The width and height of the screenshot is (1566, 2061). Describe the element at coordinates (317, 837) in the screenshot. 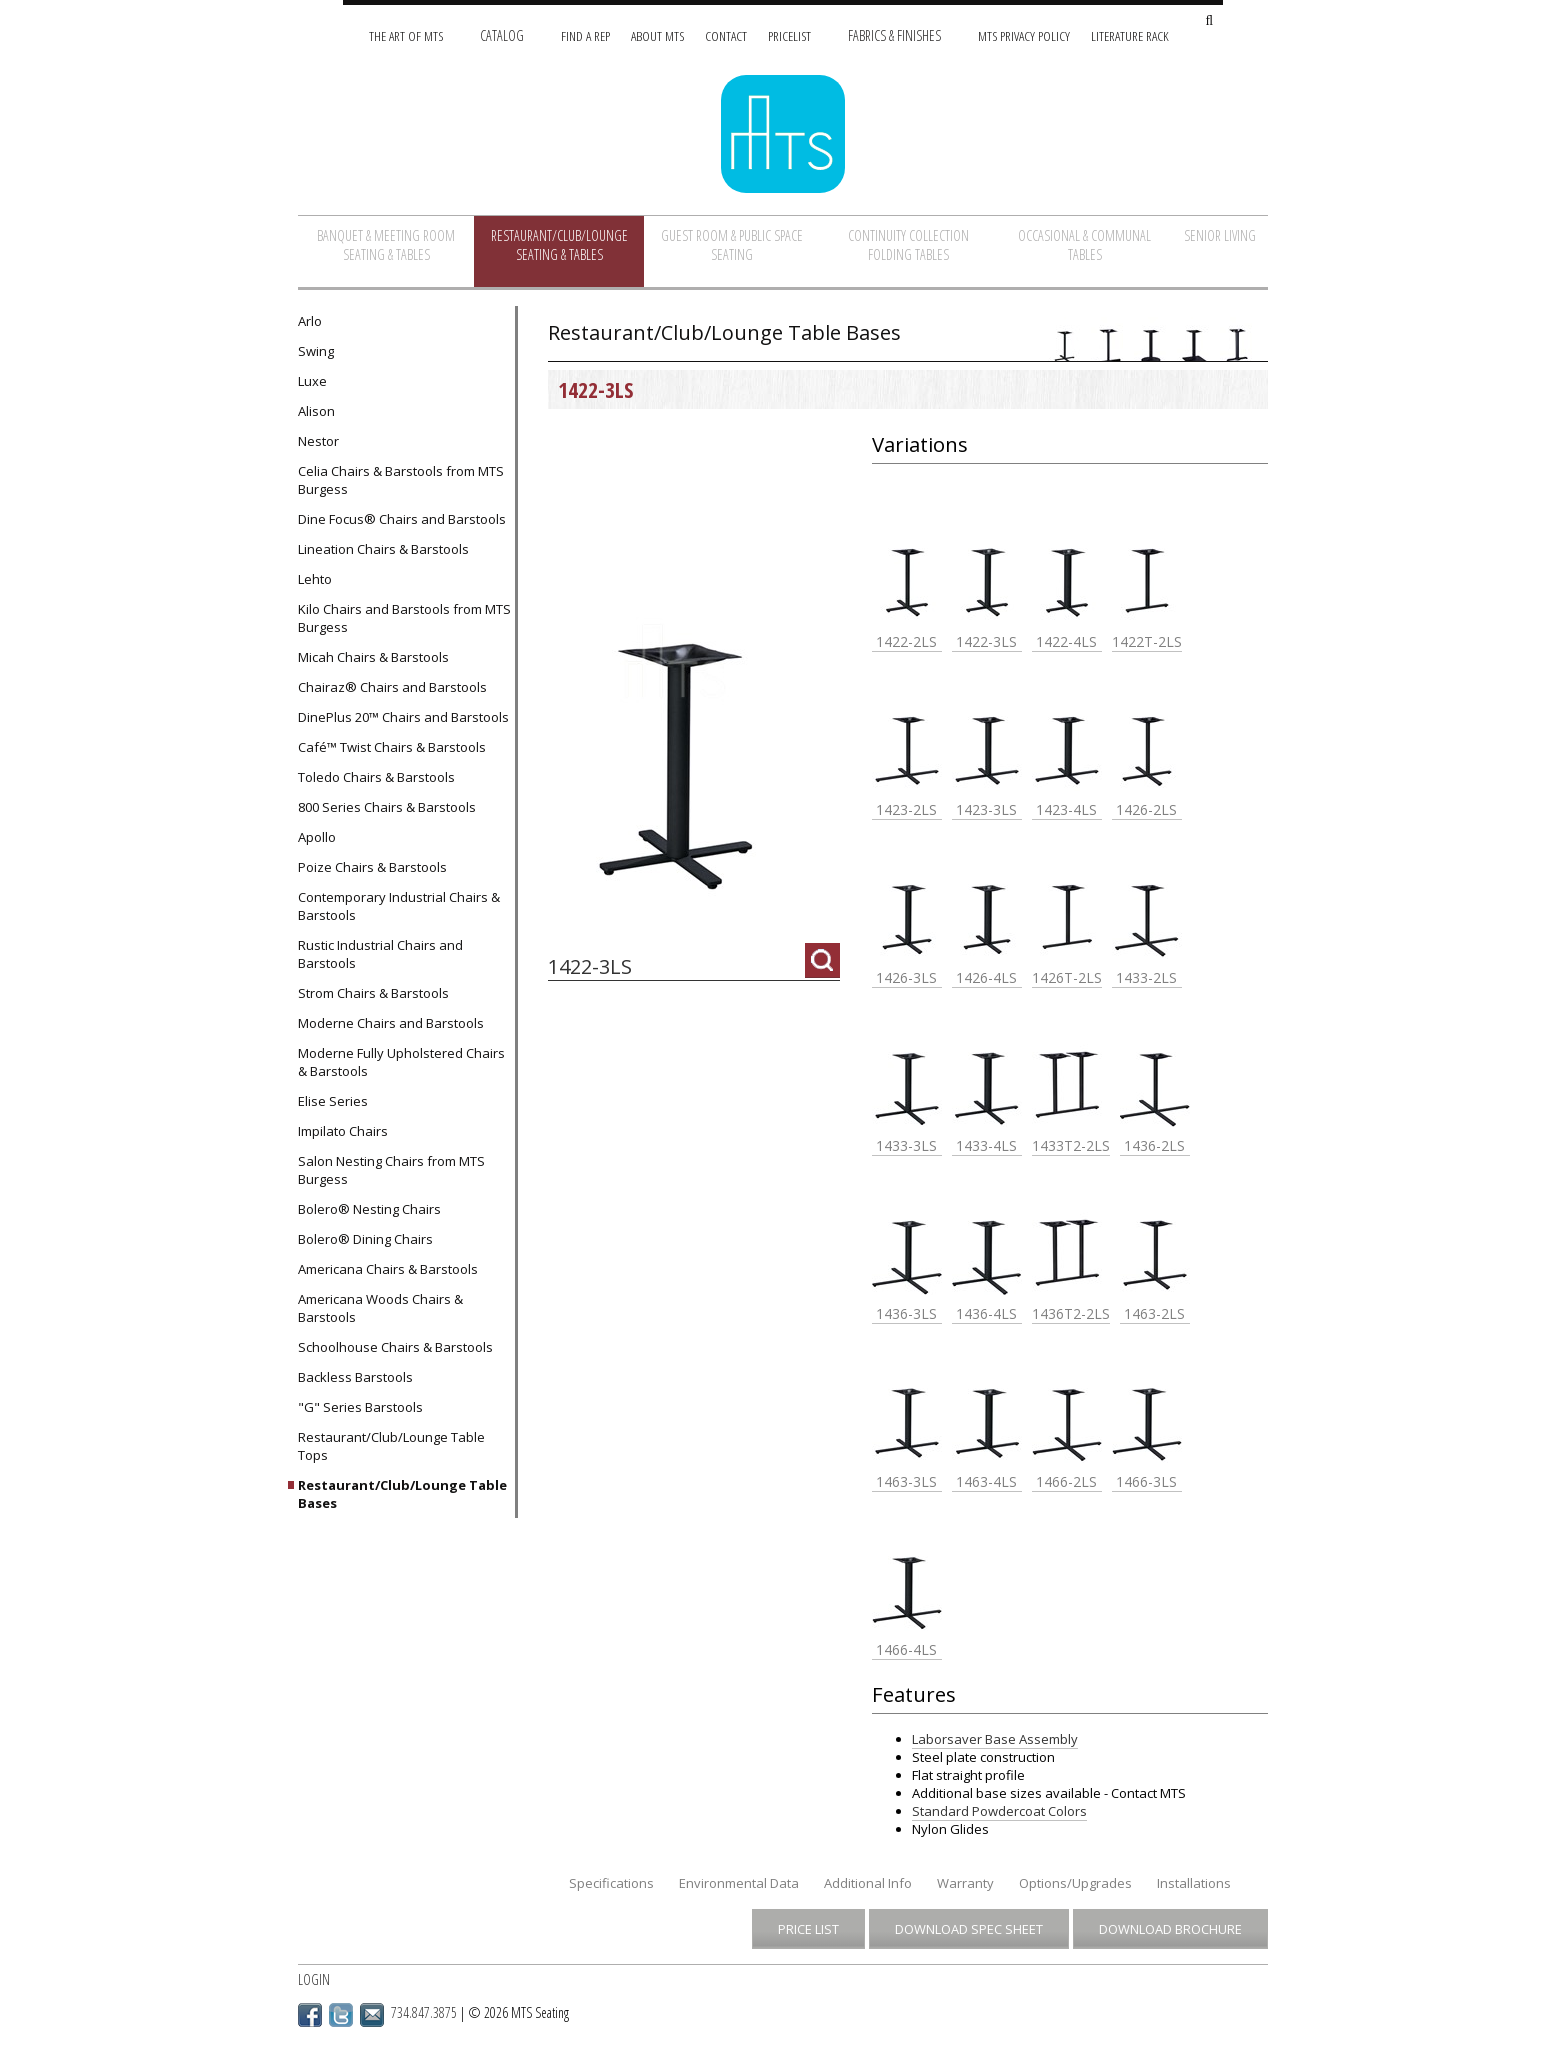

I see `Apollo` at that location.